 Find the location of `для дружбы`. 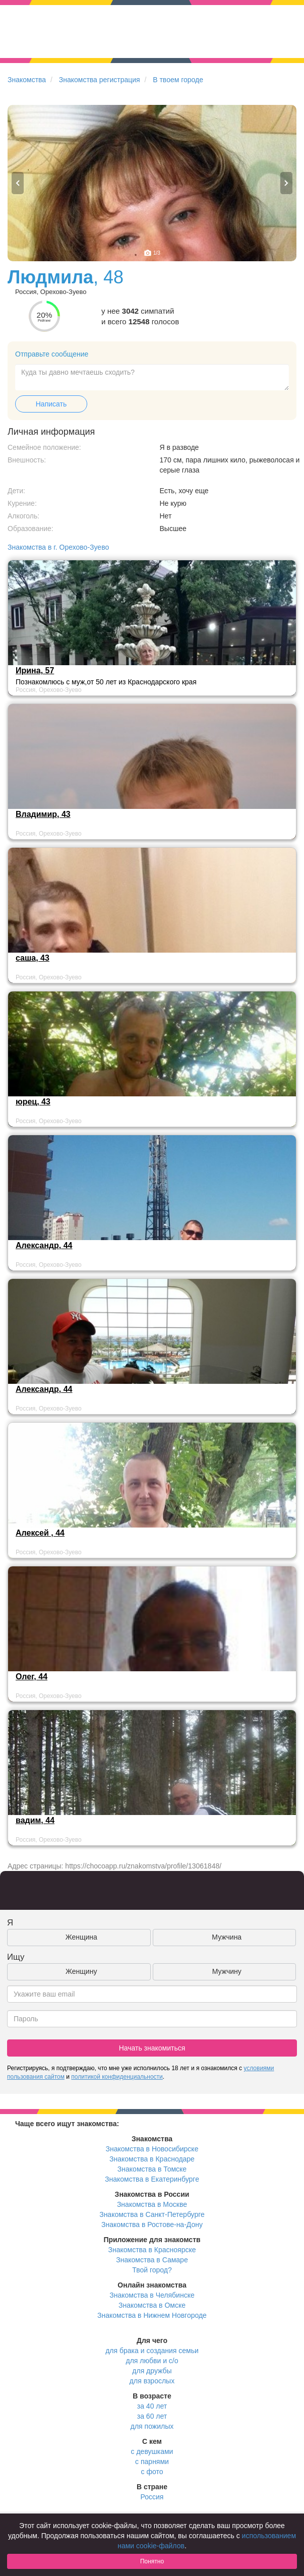

для дружбы is located at coordinates (151, 2371).